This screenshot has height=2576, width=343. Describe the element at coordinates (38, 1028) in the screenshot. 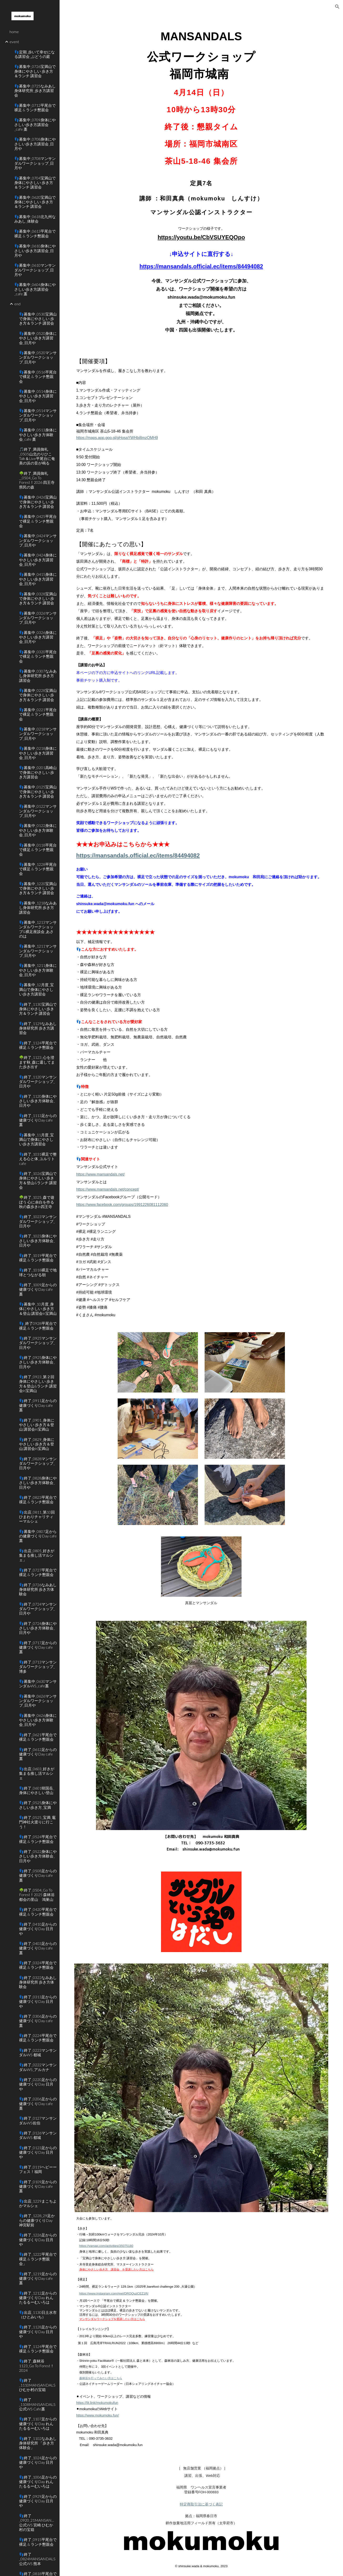

I see `👣終了_1129なみあし身体研究所 歩き方講習会 [link]` at that location.